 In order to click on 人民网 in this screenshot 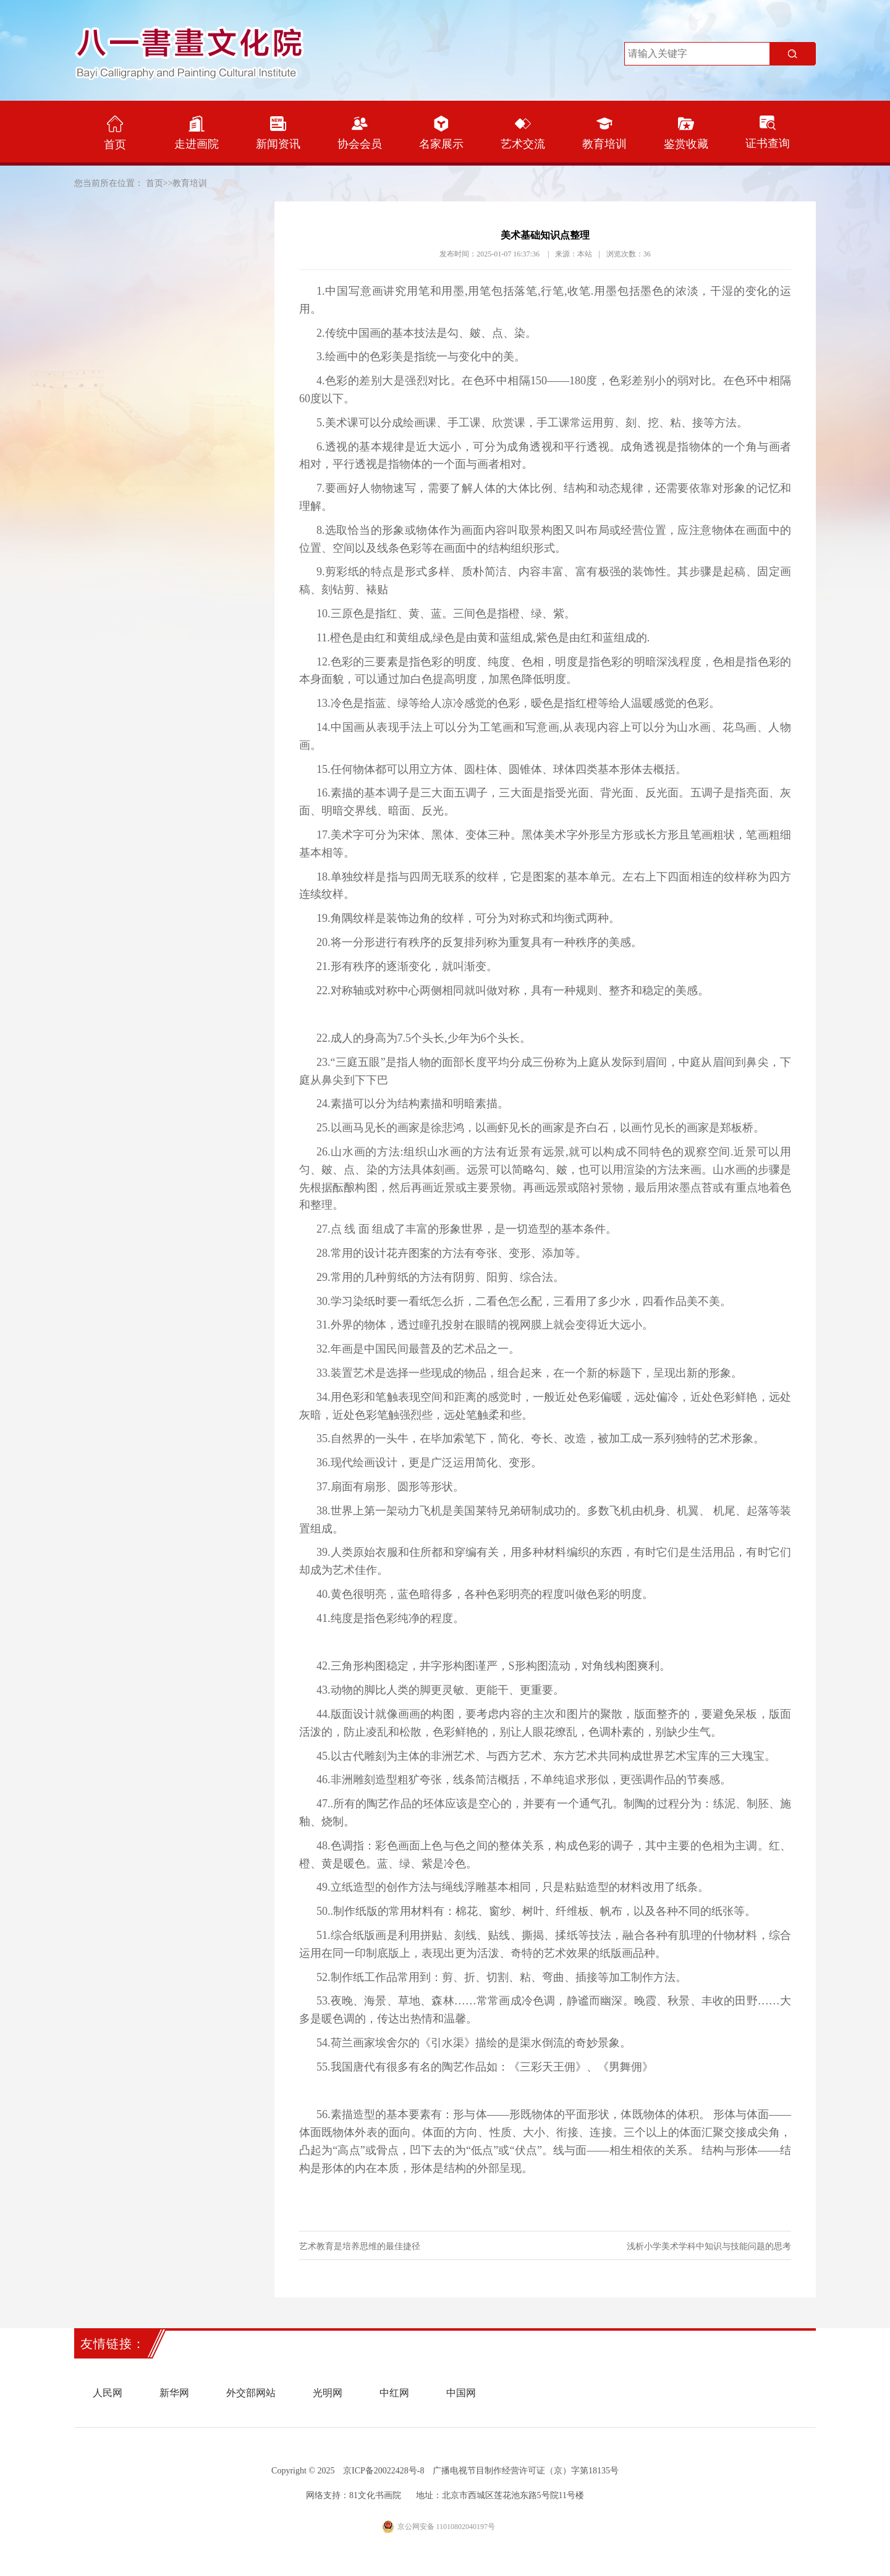, I will do `click(107, 2393)`.